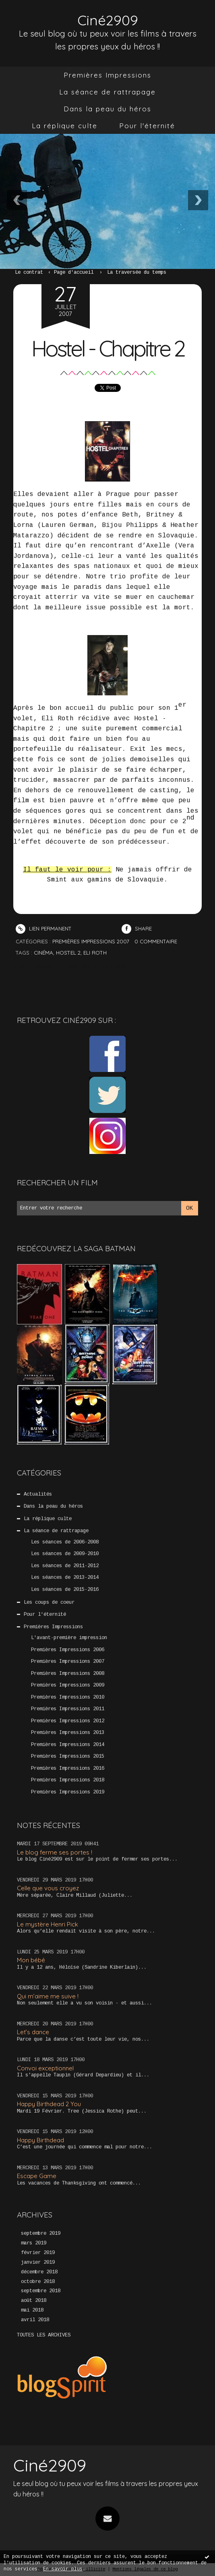 The image size is (215, 2576). What do you see at coordinates (67, 1792) in the screenshot?
I see `Premières Impressions 2019` at bounding box center [67, 1792].